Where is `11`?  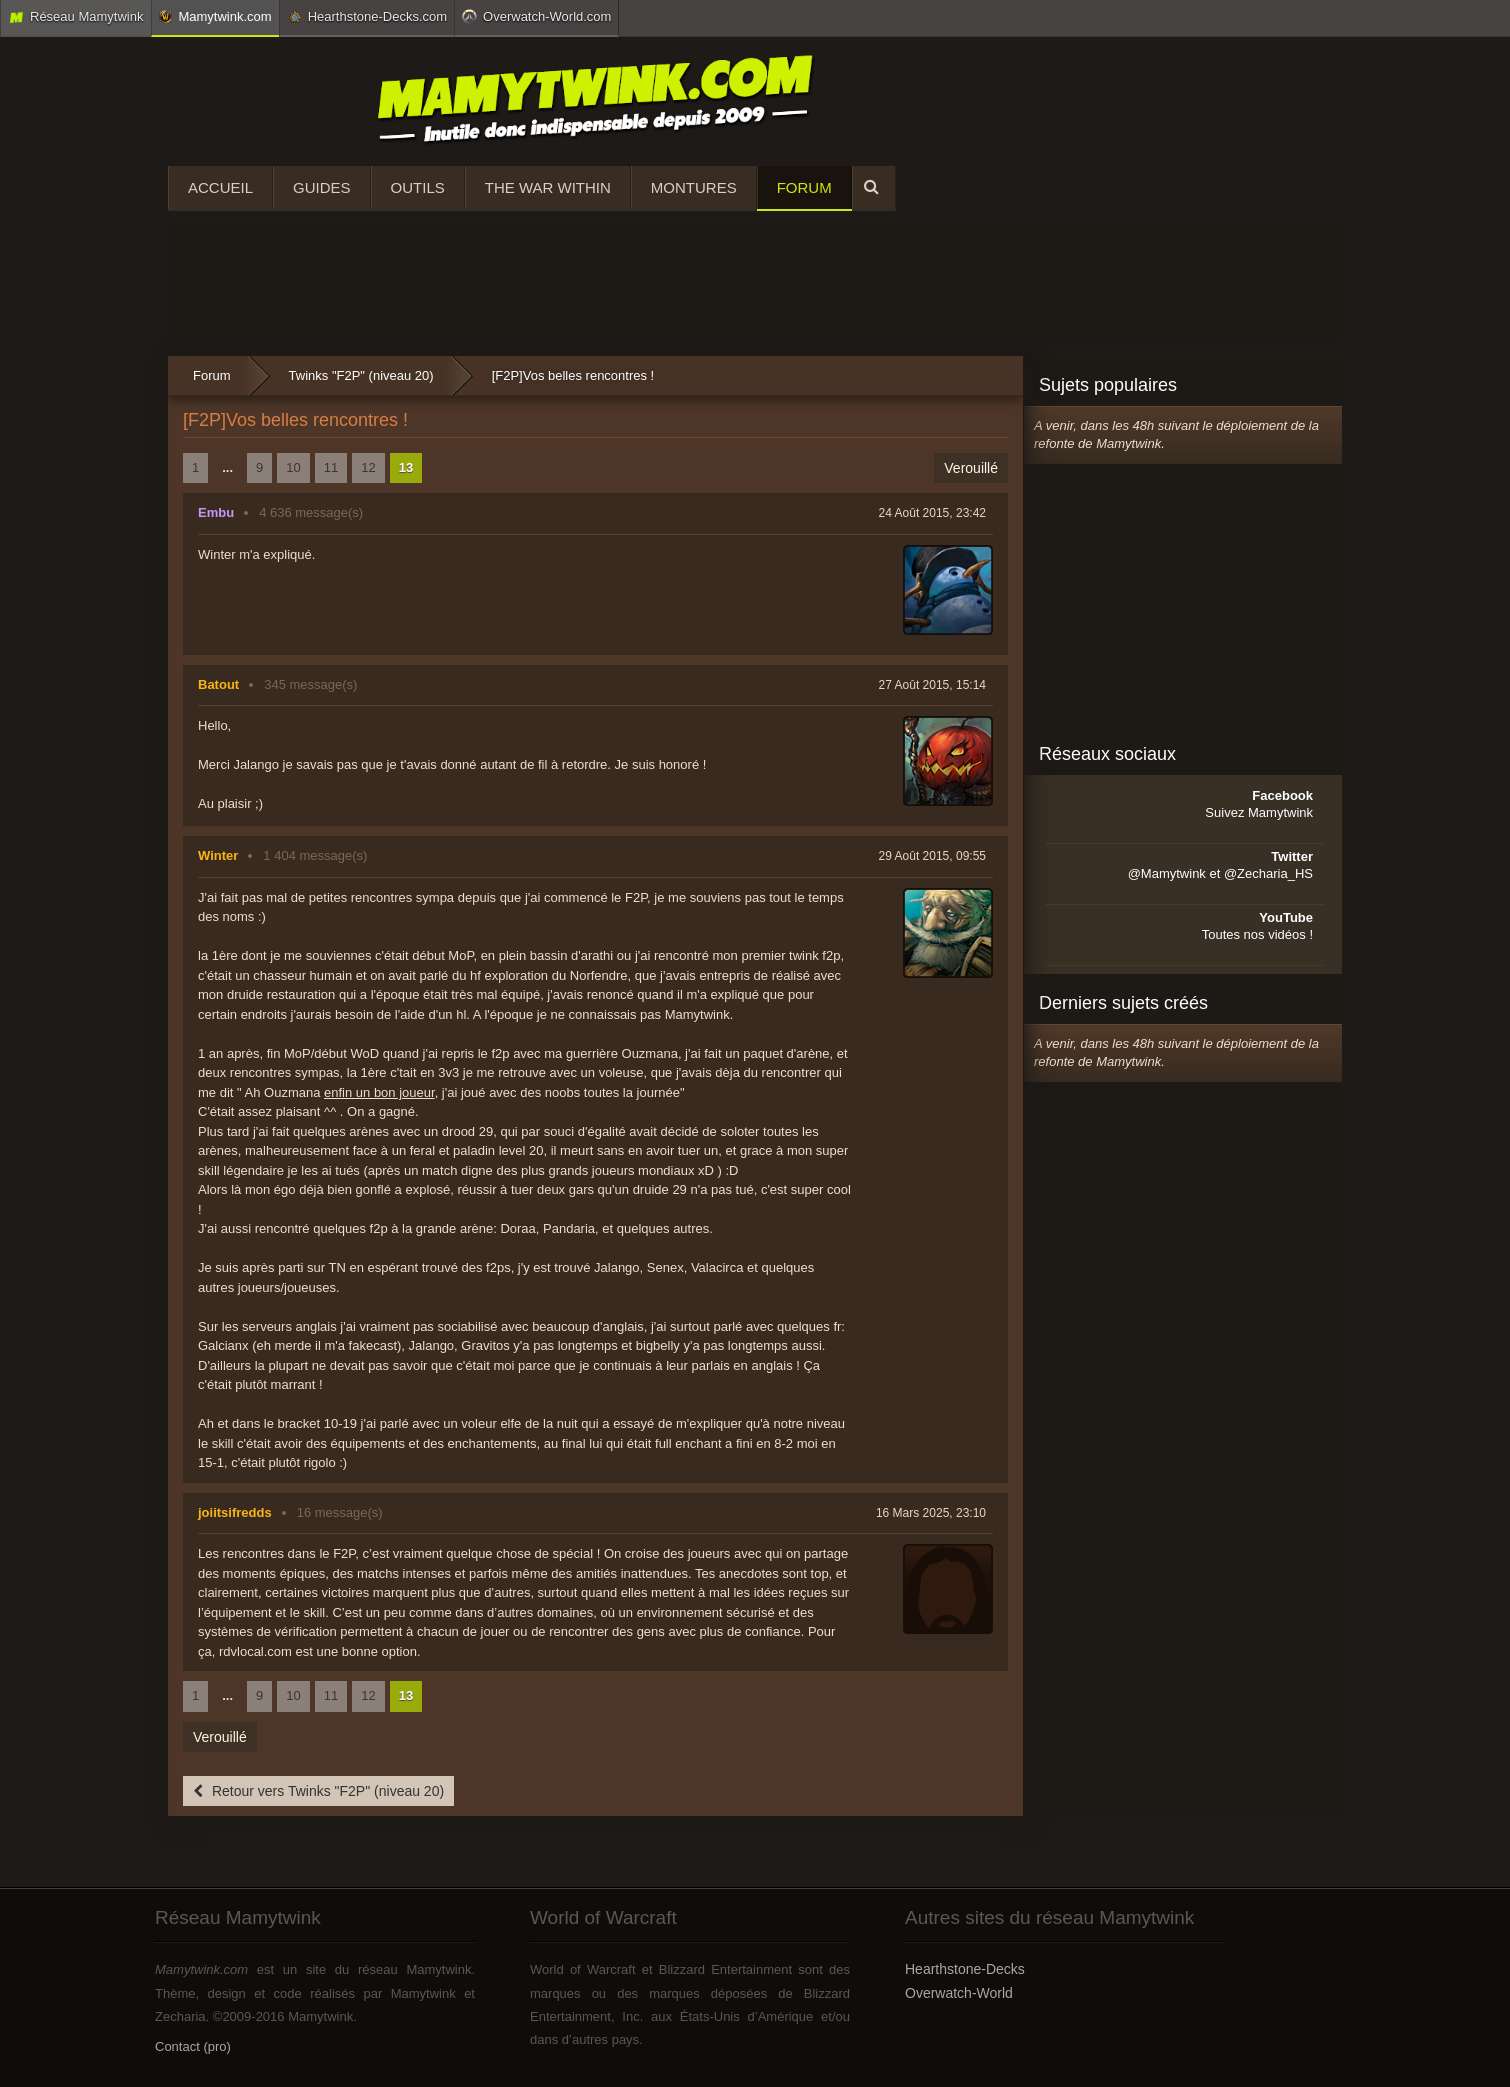
11 is located at coordinates (331, 467).